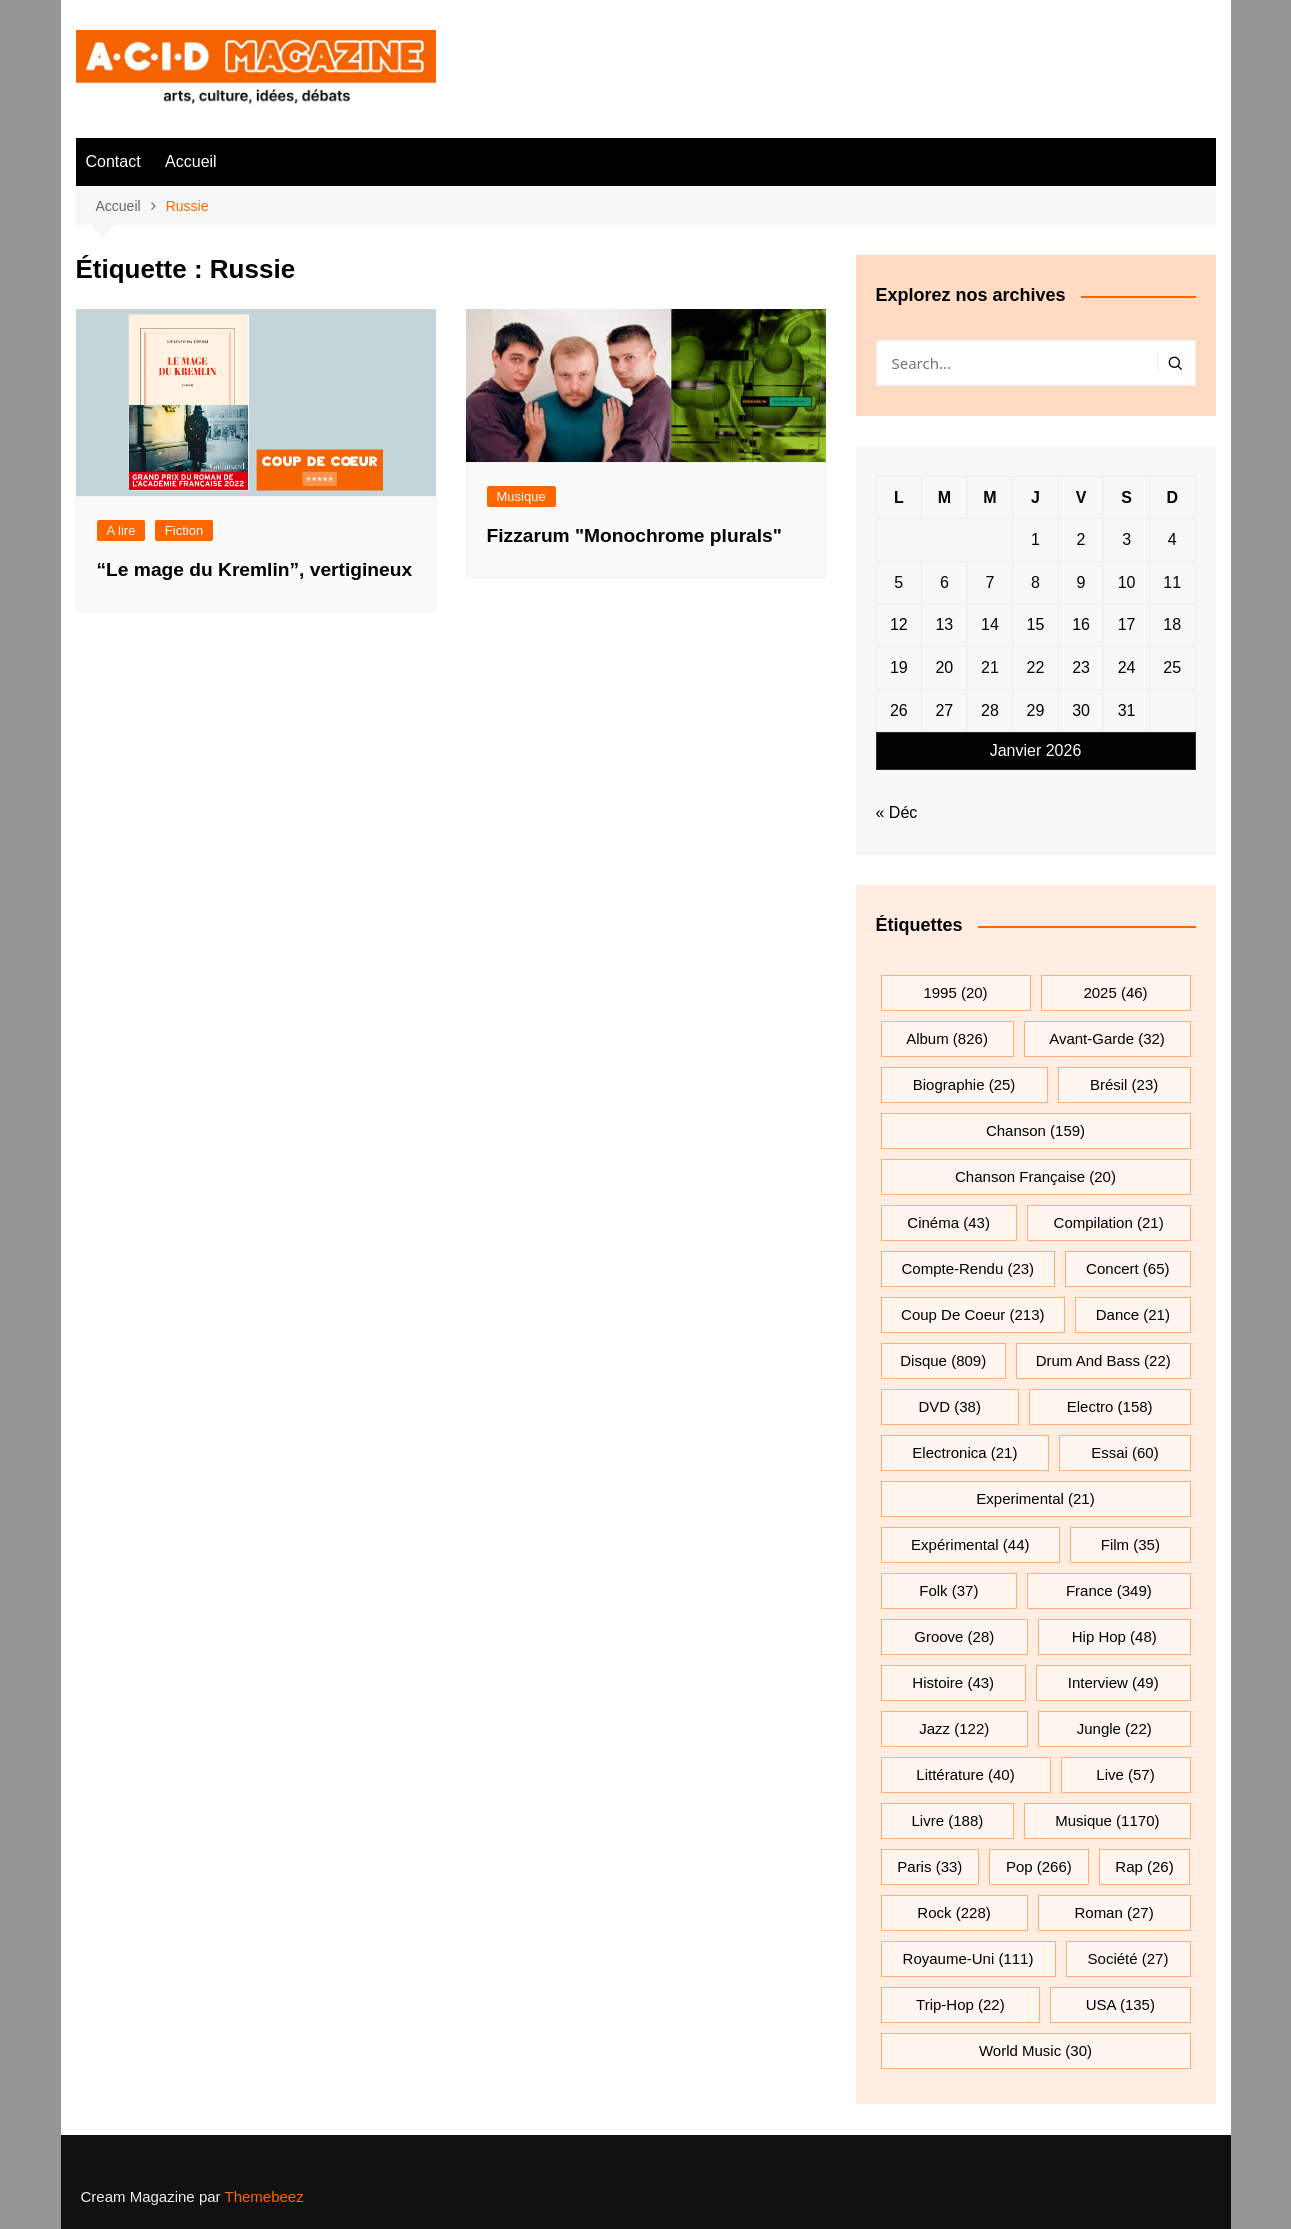  What do you see at coordinates (972, 1314) in the screenshot?
I see `Coup de coeur [Coup de coeur (213 éléments)]` at bounding box center [972, 1314].